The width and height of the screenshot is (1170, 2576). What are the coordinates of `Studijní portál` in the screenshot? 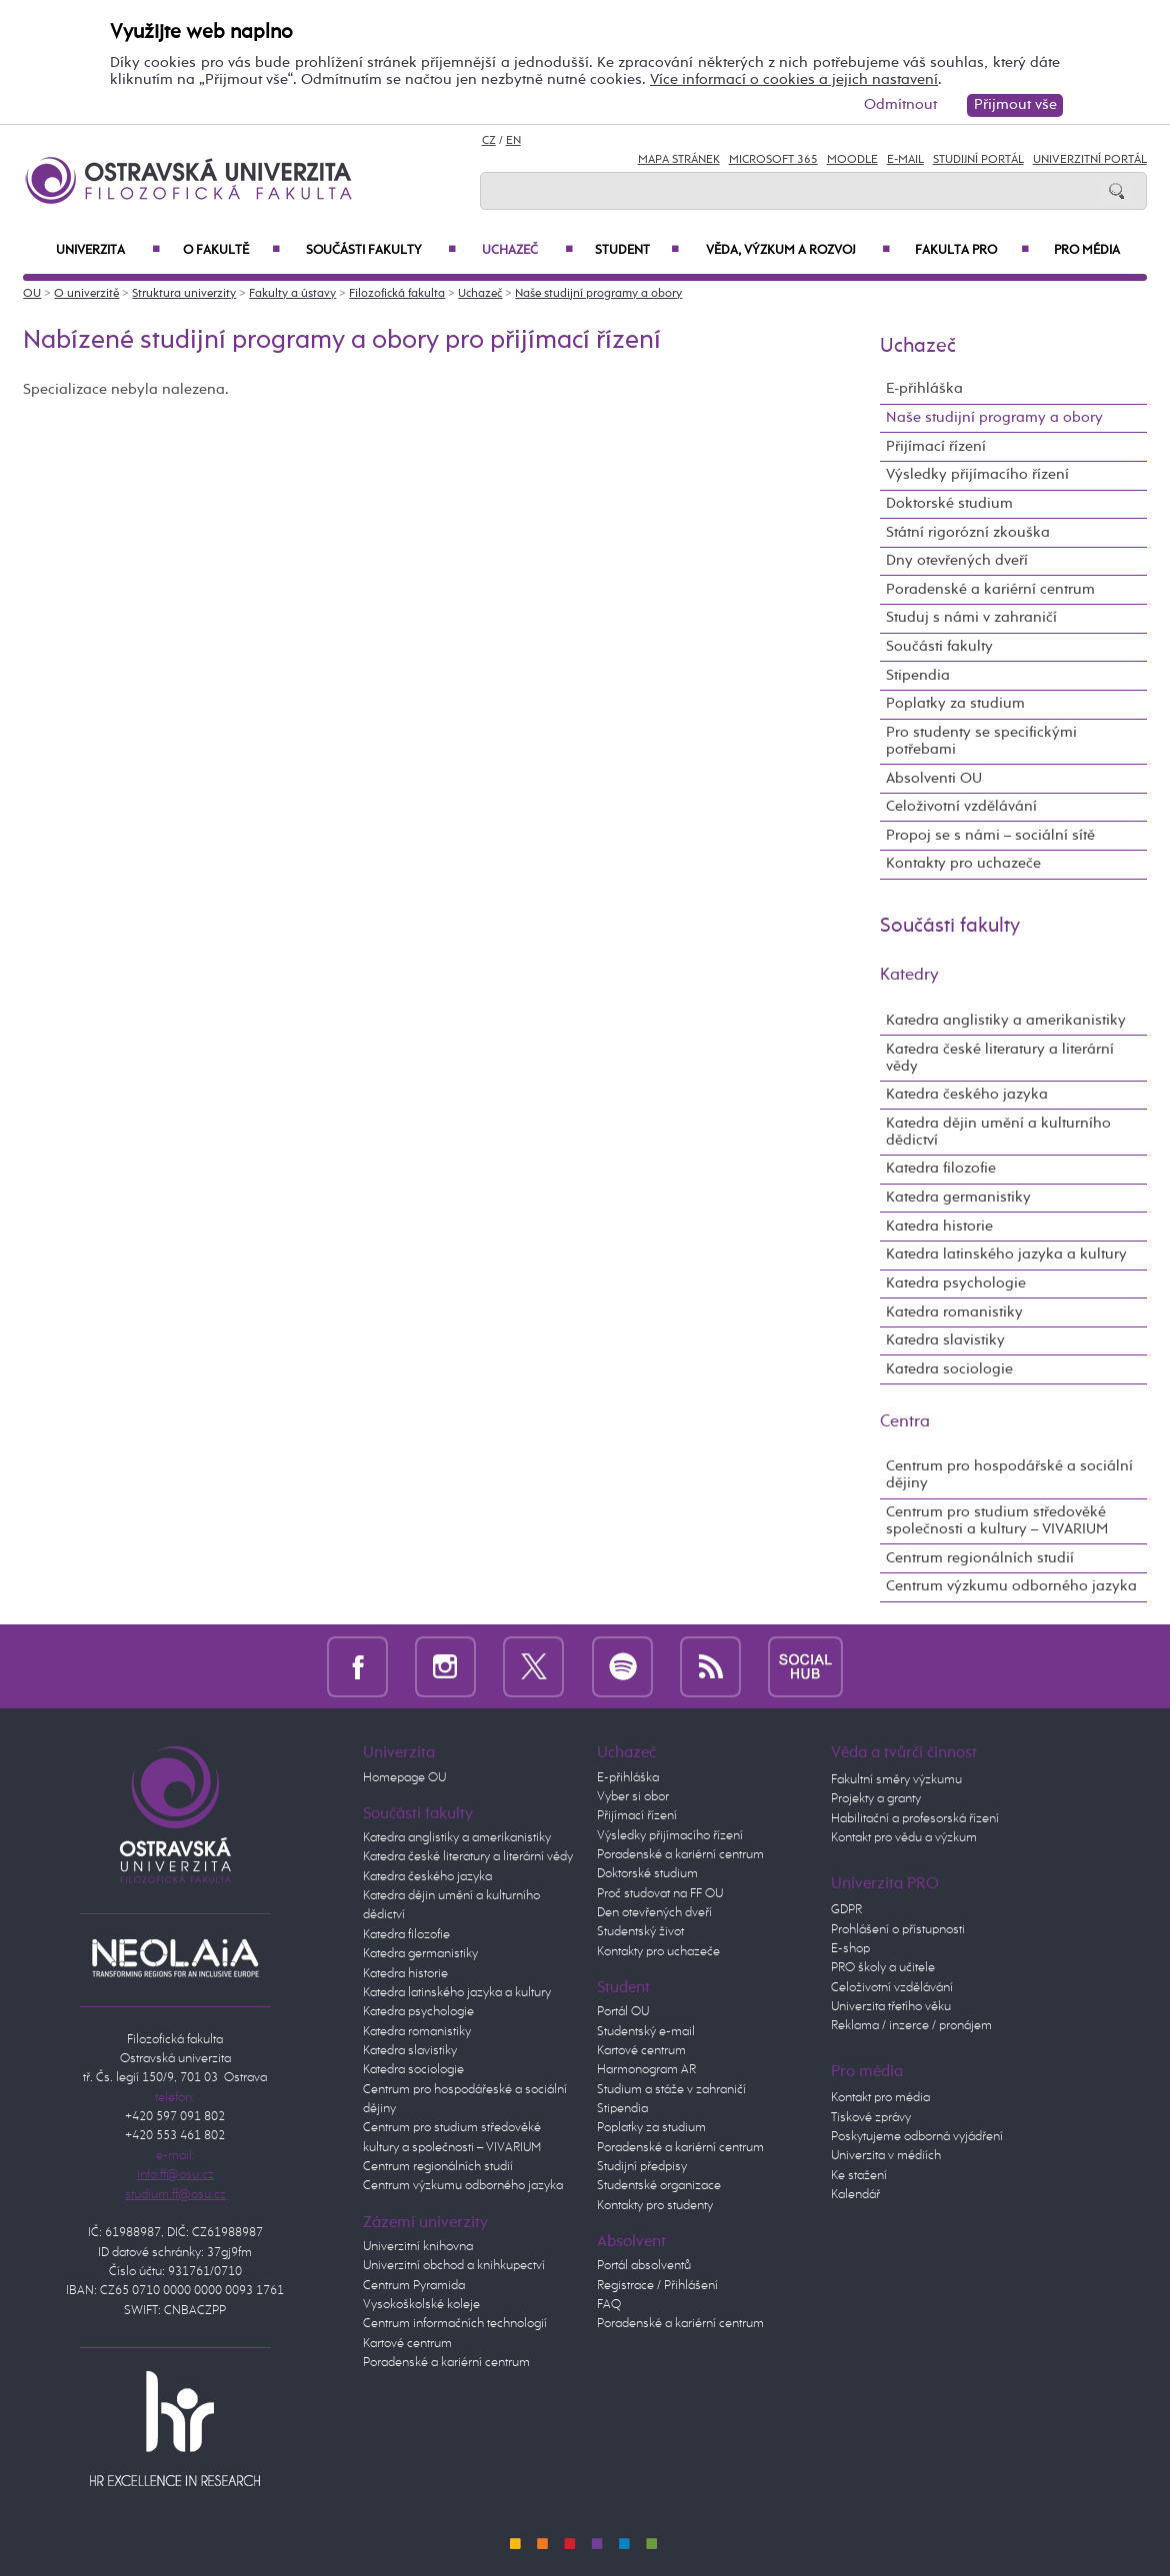 It's located at (978, 160).